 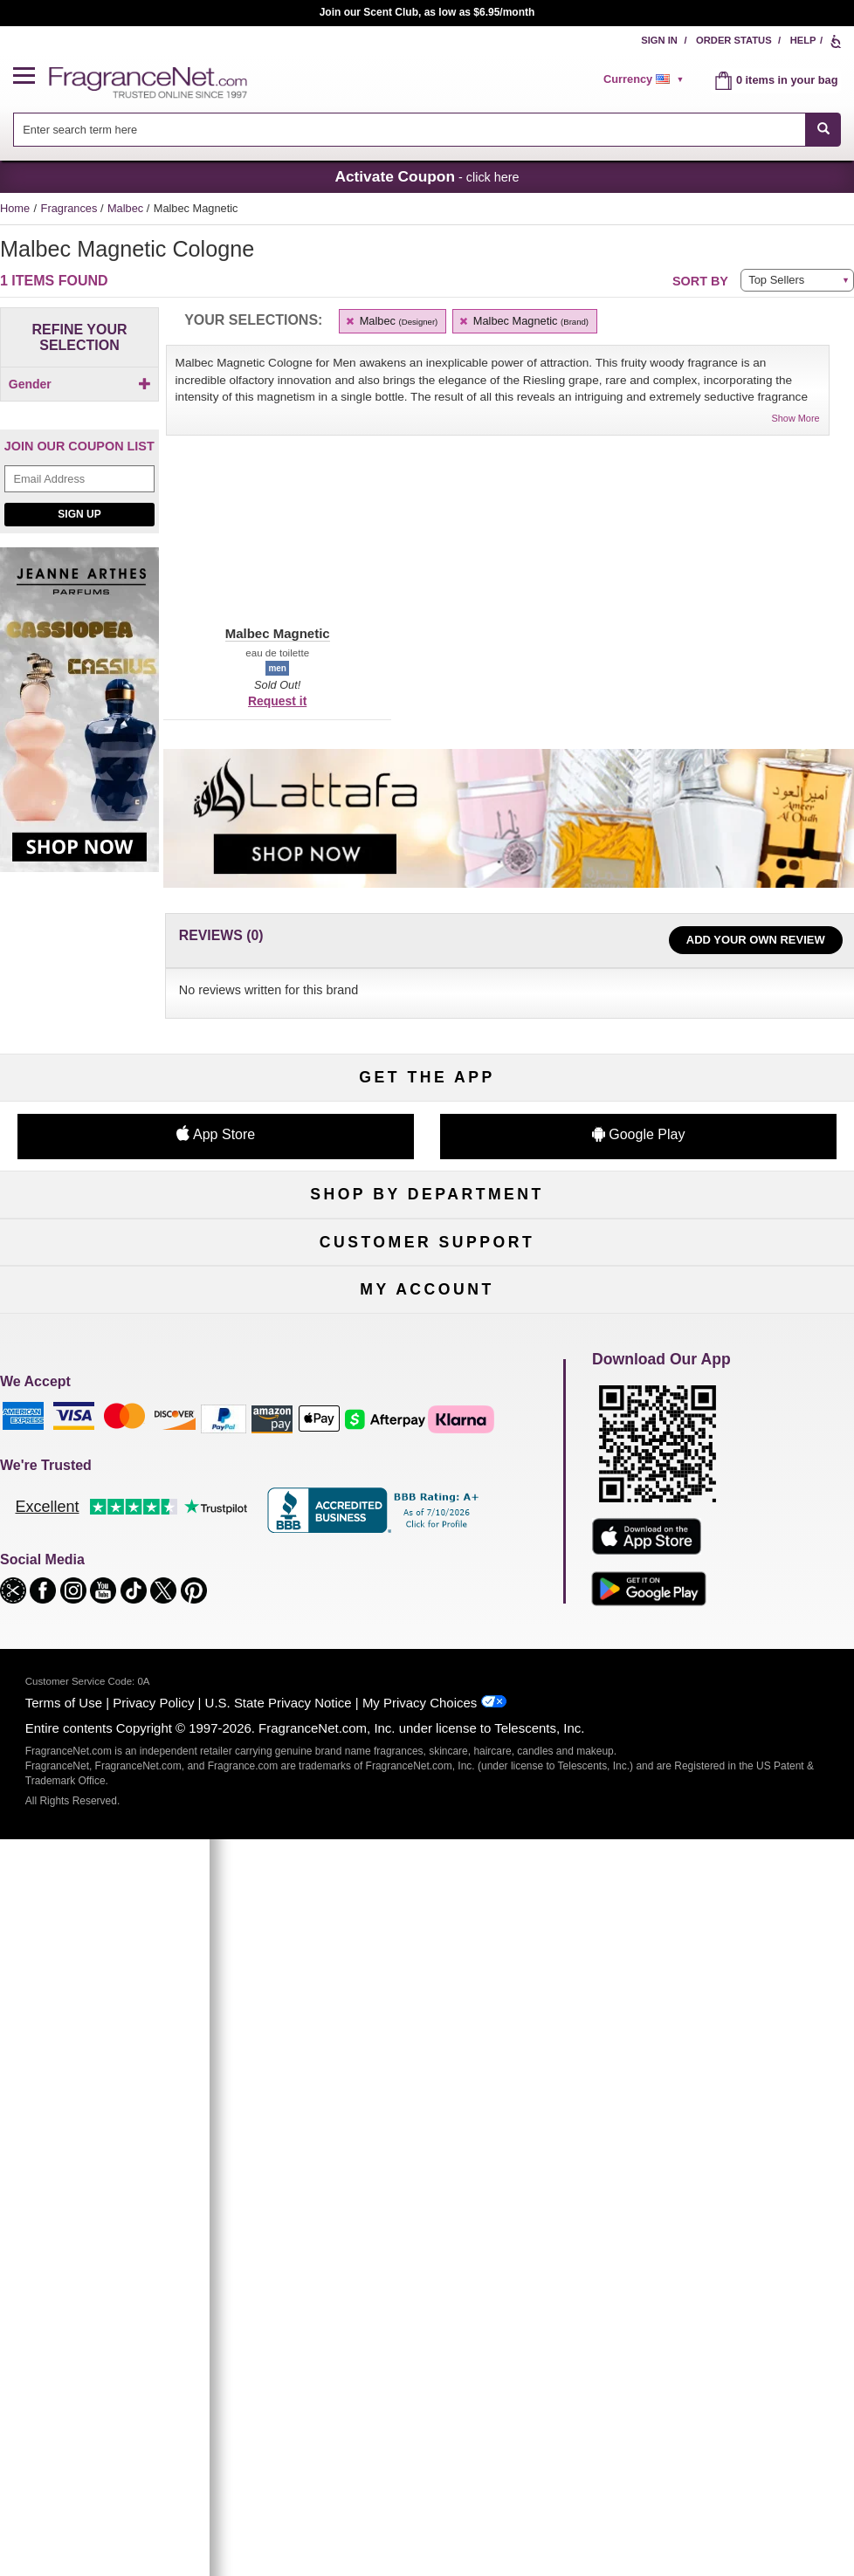 I want to click on Men's Cologne, so click(x=137, y=1508).